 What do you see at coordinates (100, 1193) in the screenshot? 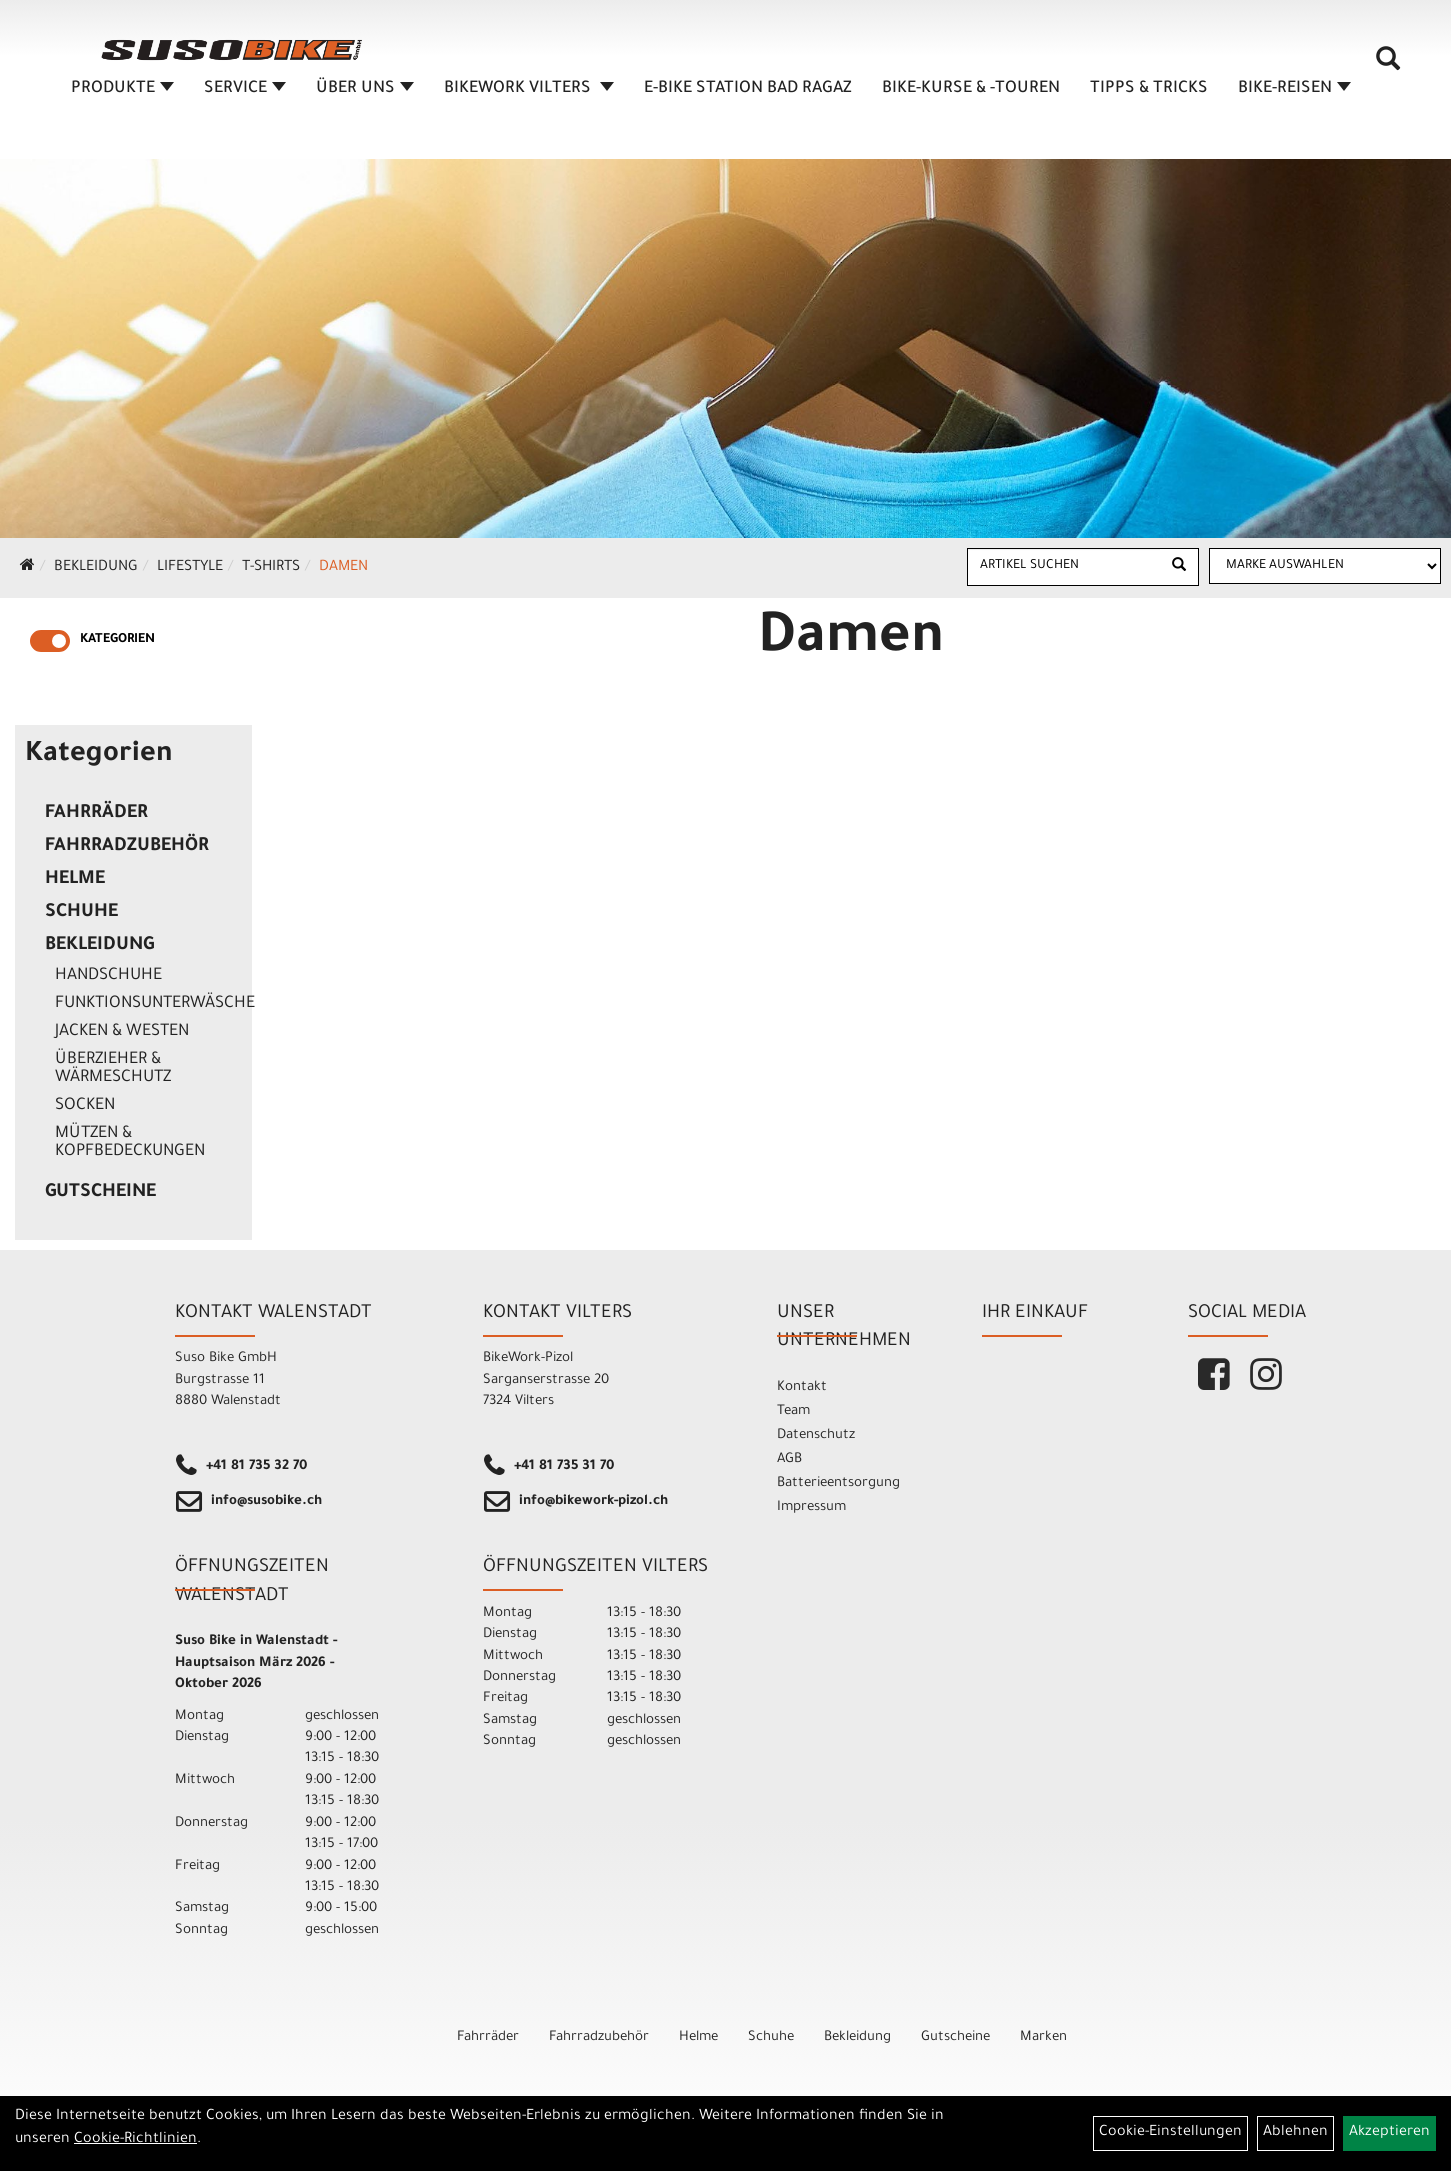
I see `Gutscheine` at bounding box center [100, 1193].